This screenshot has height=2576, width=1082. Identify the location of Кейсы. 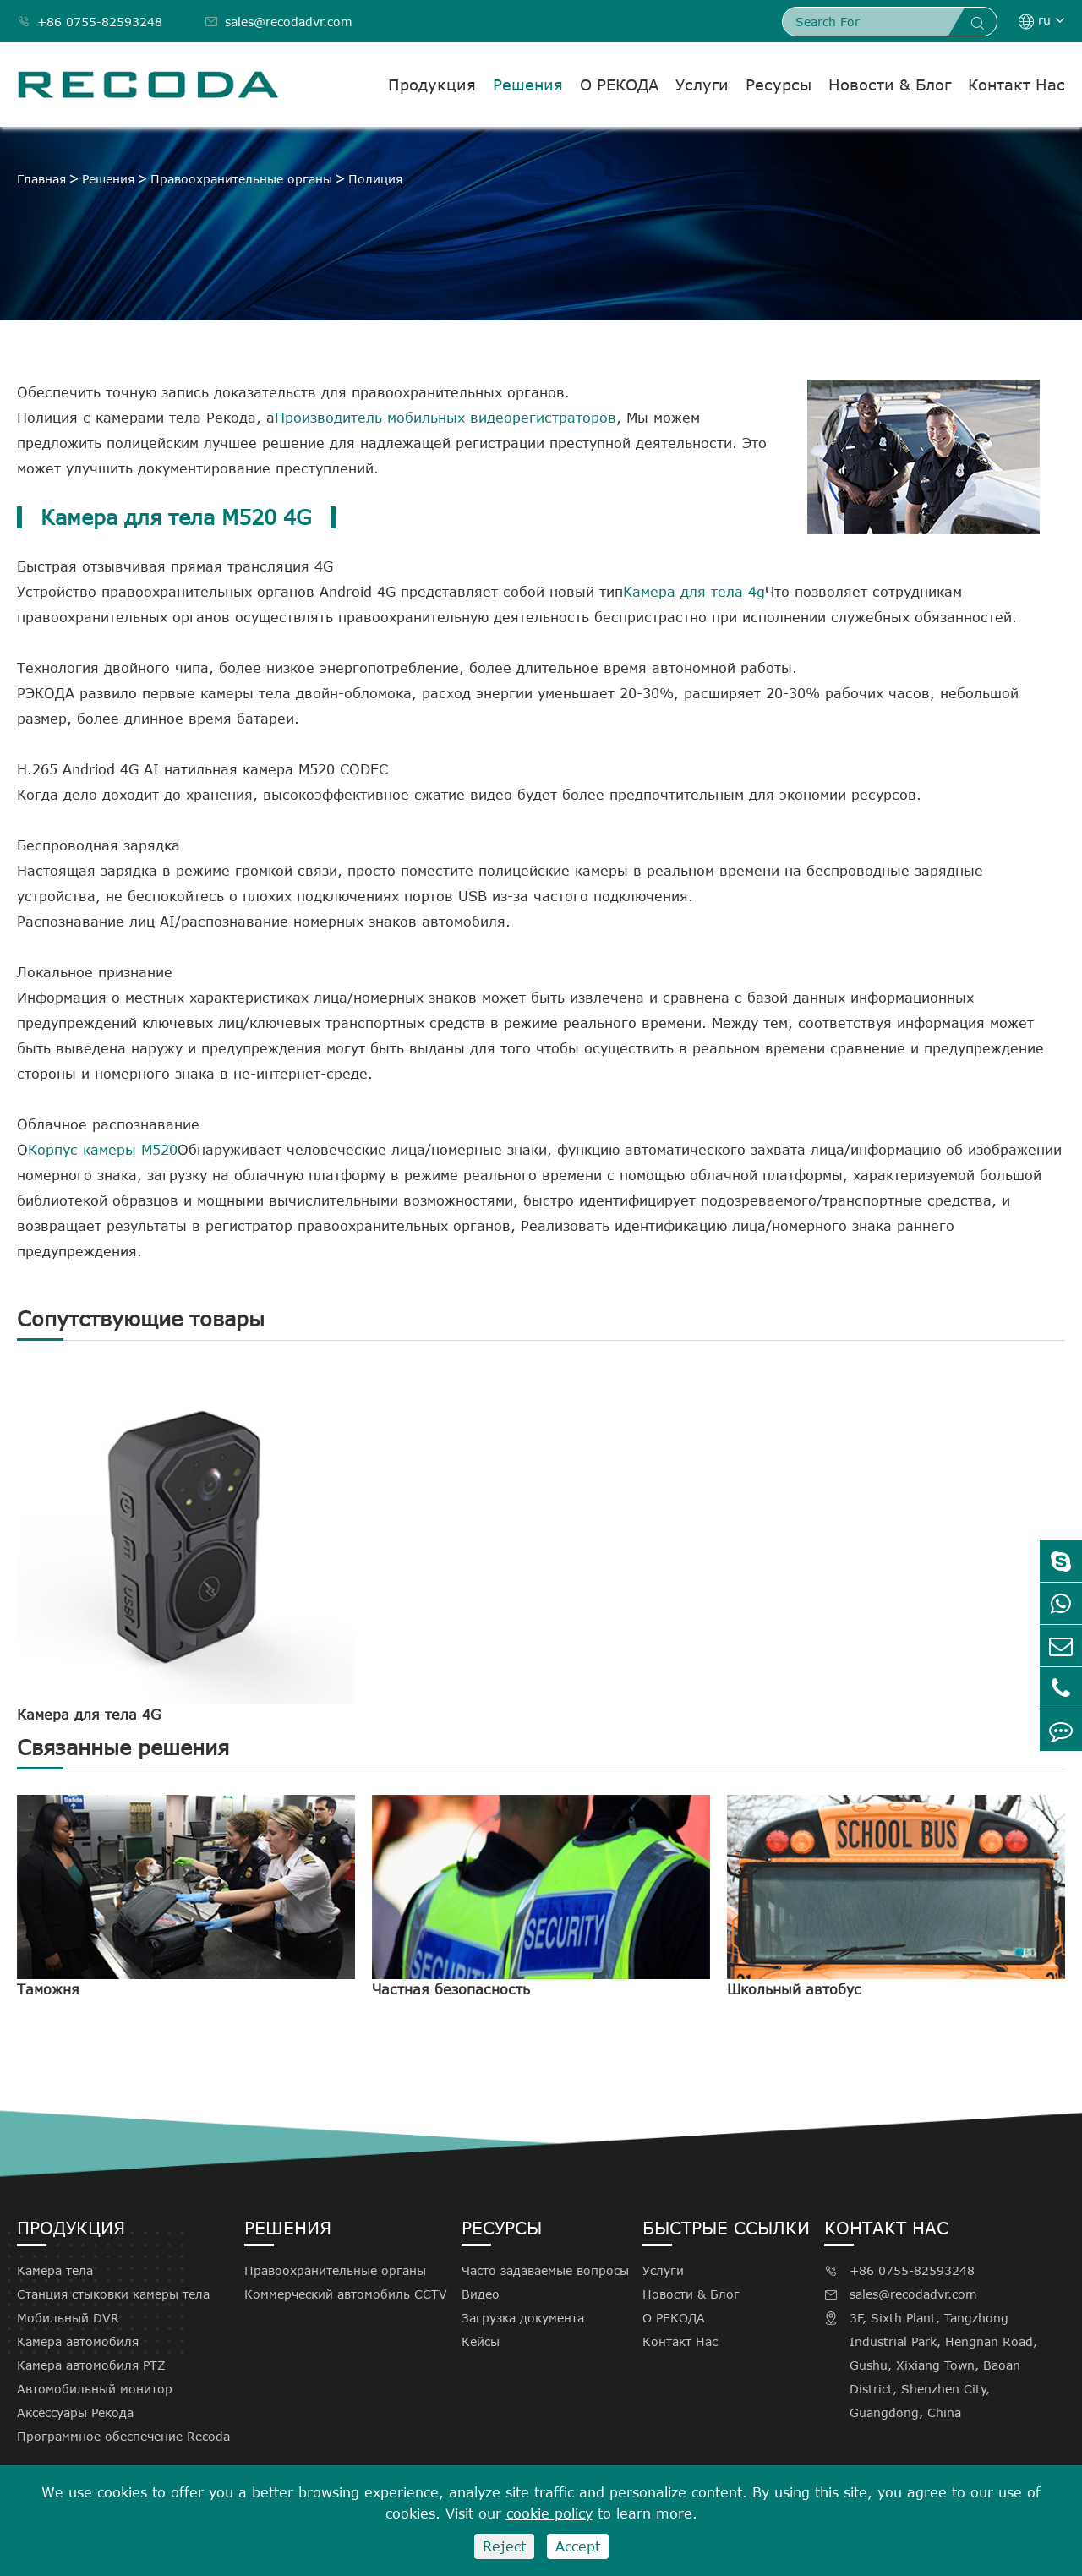
(481, 2341).